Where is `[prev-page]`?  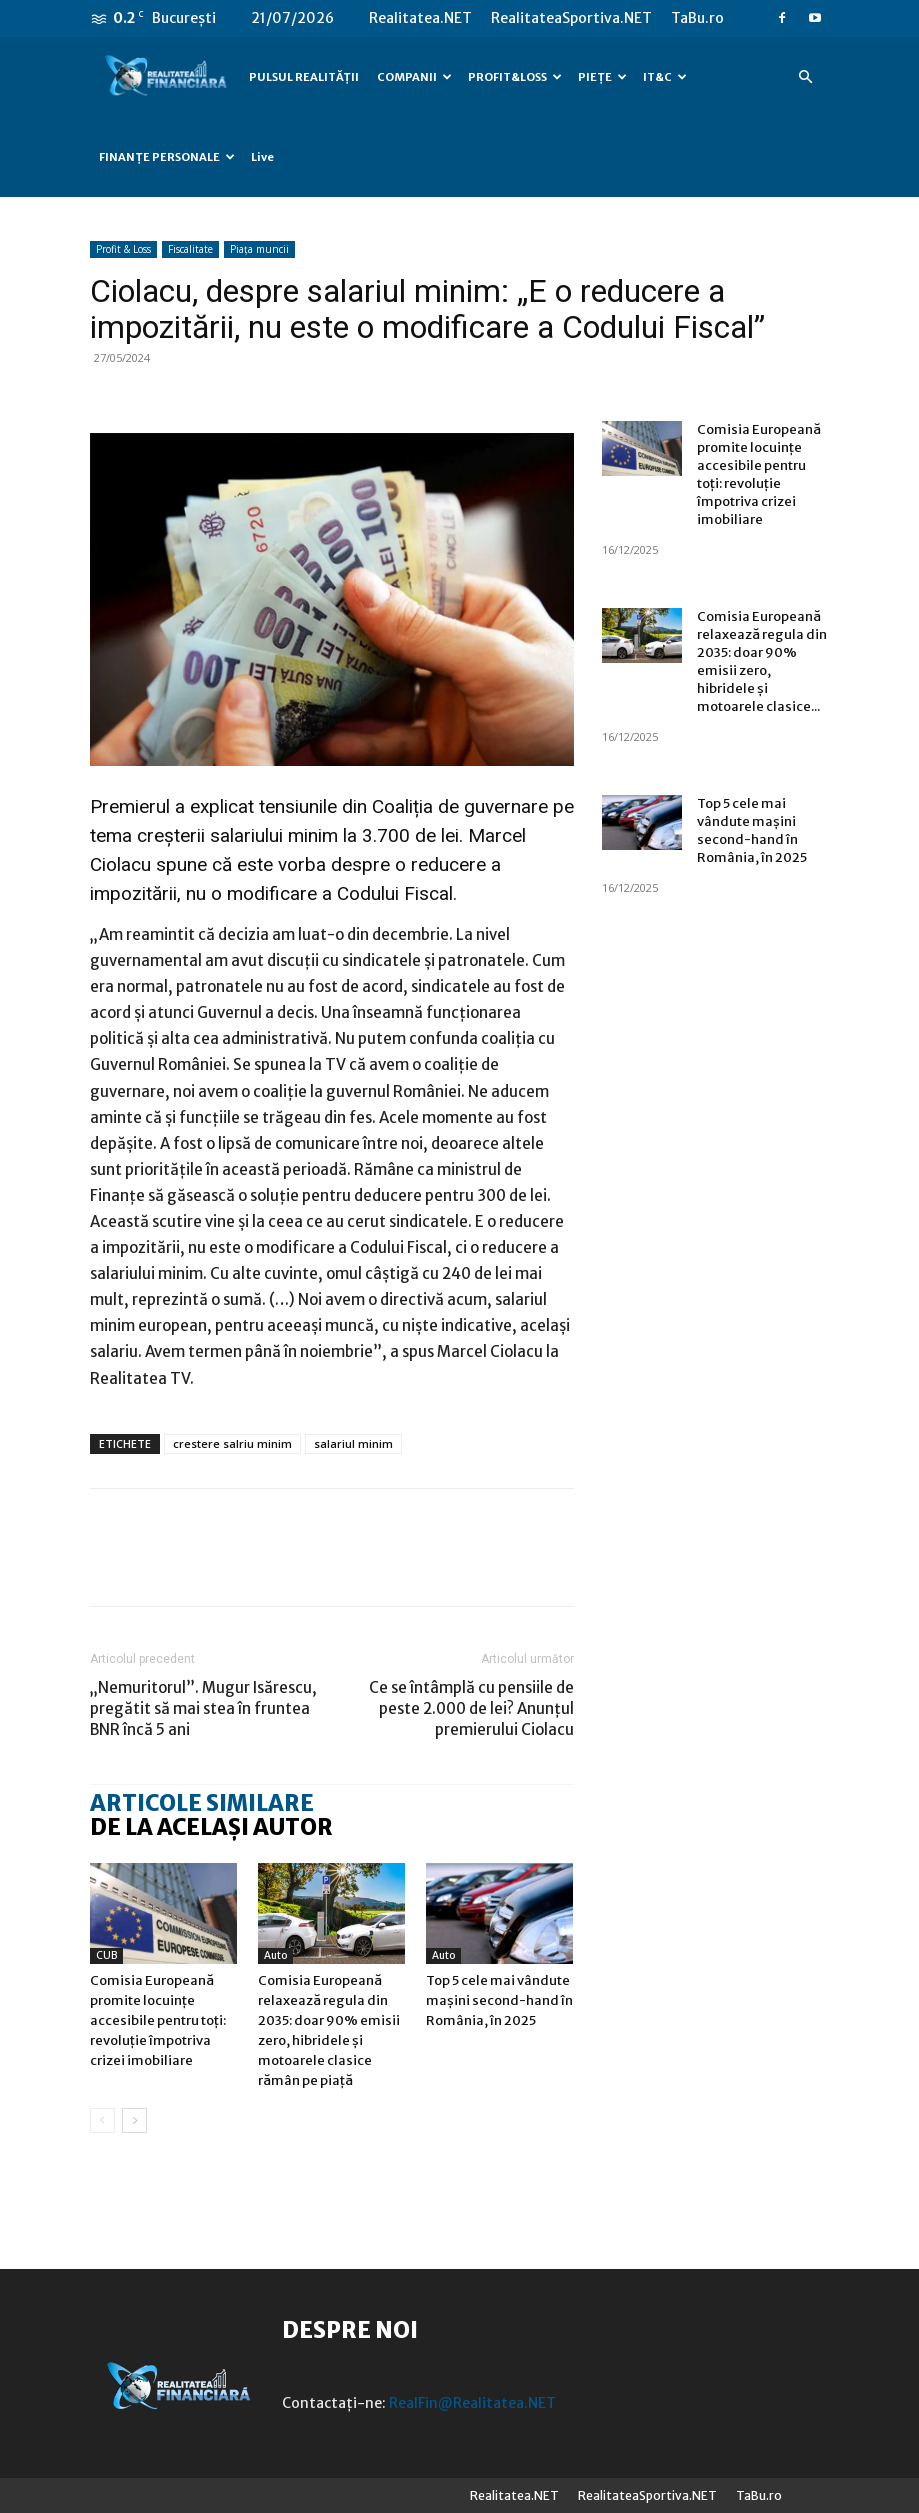 [prev-page] is located at coordinates (102, 2120).